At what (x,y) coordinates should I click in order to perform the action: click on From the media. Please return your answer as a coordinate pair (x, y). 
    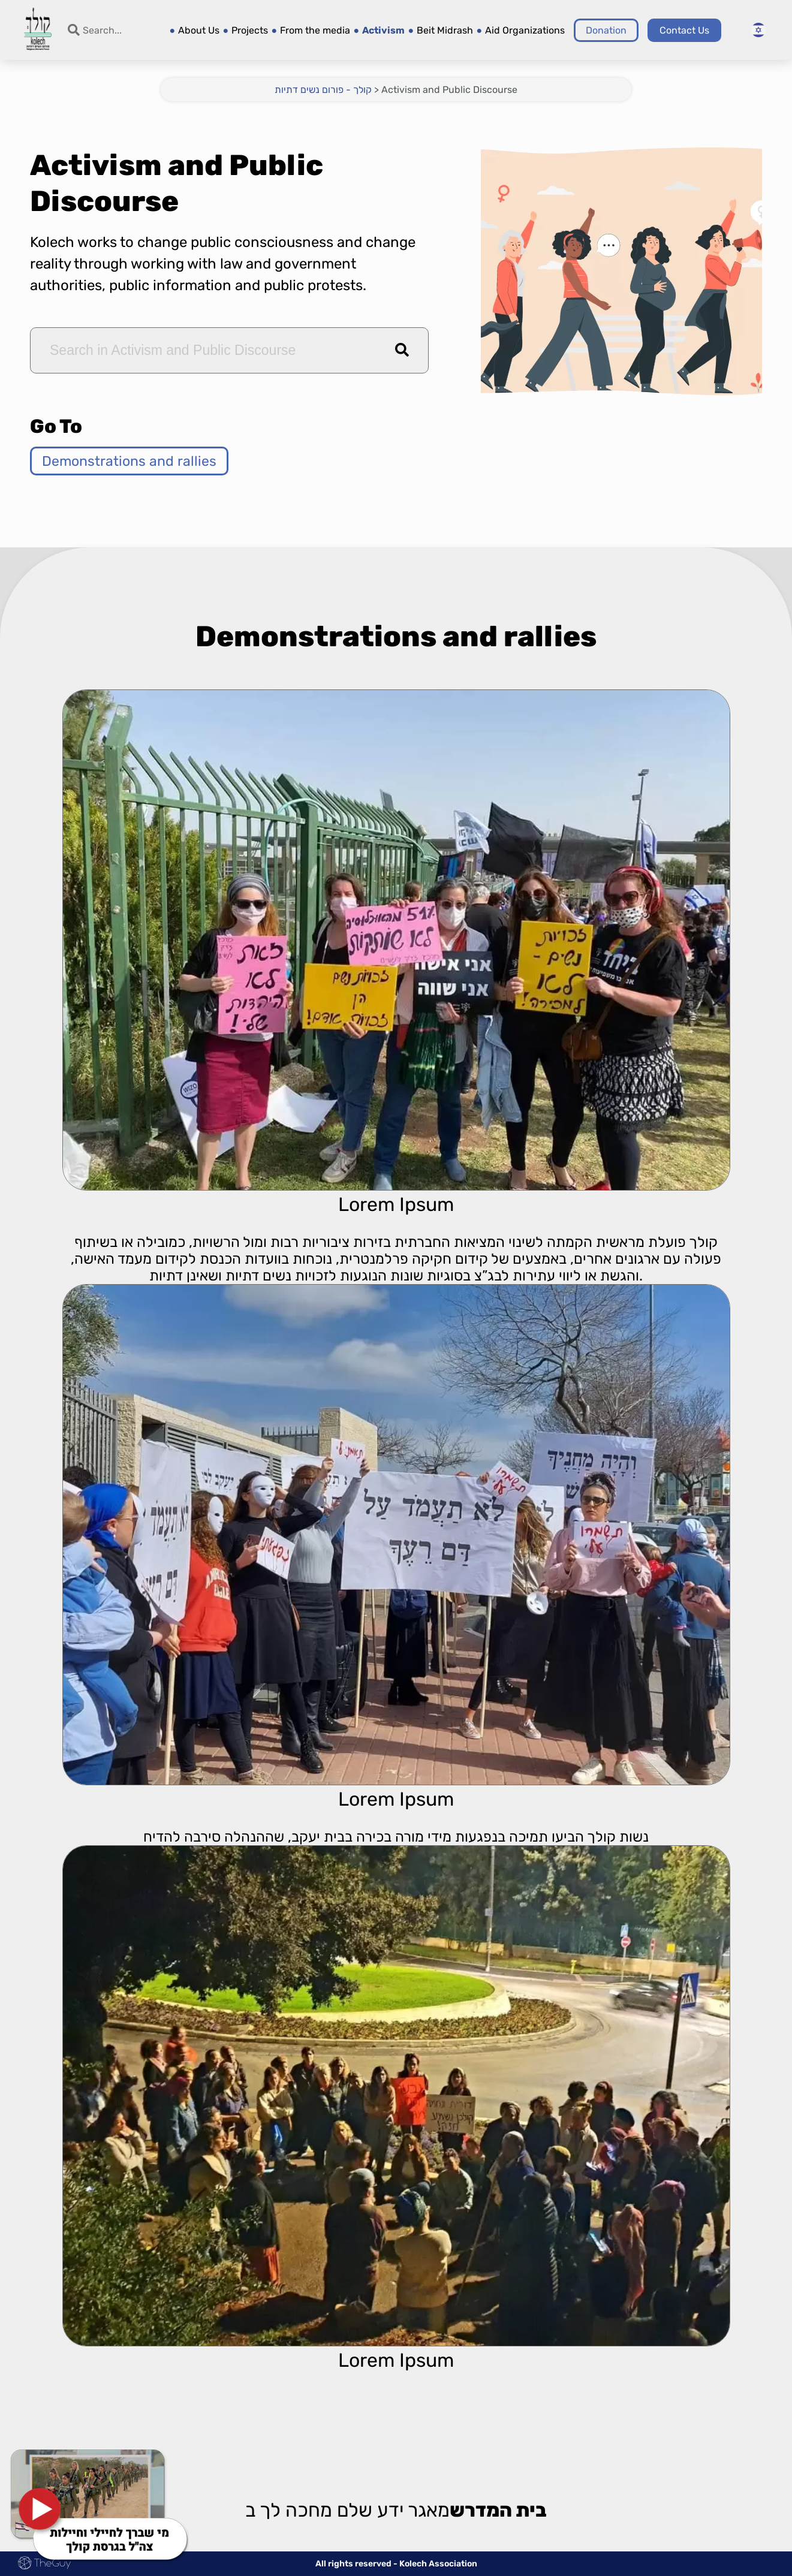
    Looking at the image, I should click on (315, 30).